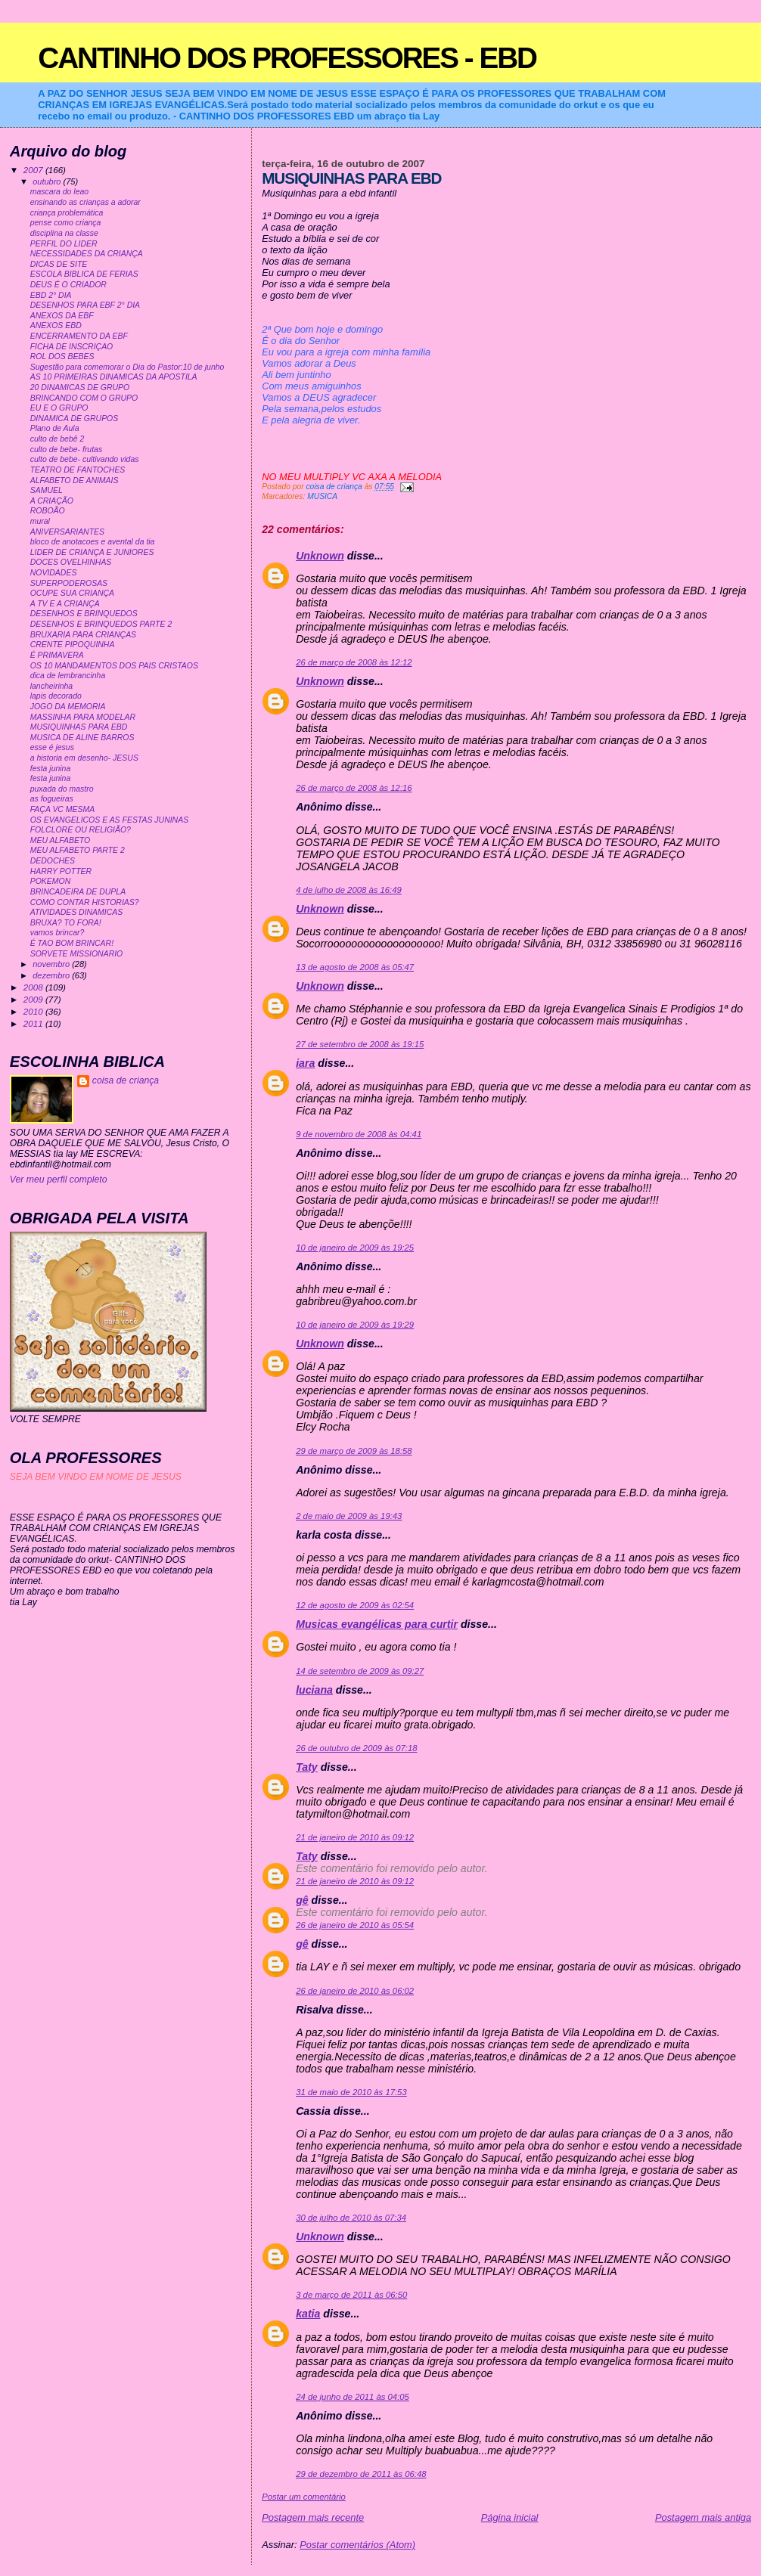  What do you see at coordinates (355, 967) in the screenshot?
I see `13 de agosto de 2008 às 05:47` at bounding box center [355, 967].